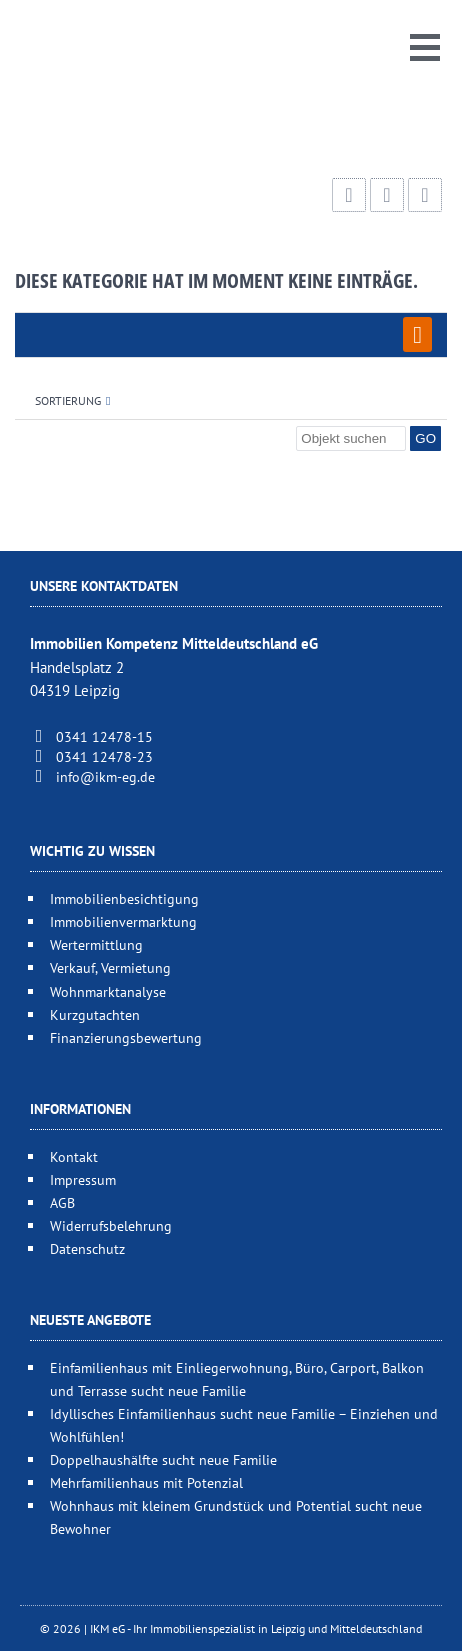 The height and width of the screenshot is (1651, 462). I want to click on Mehrfamilienhaus mit Potenzial, so click(146, 1482).